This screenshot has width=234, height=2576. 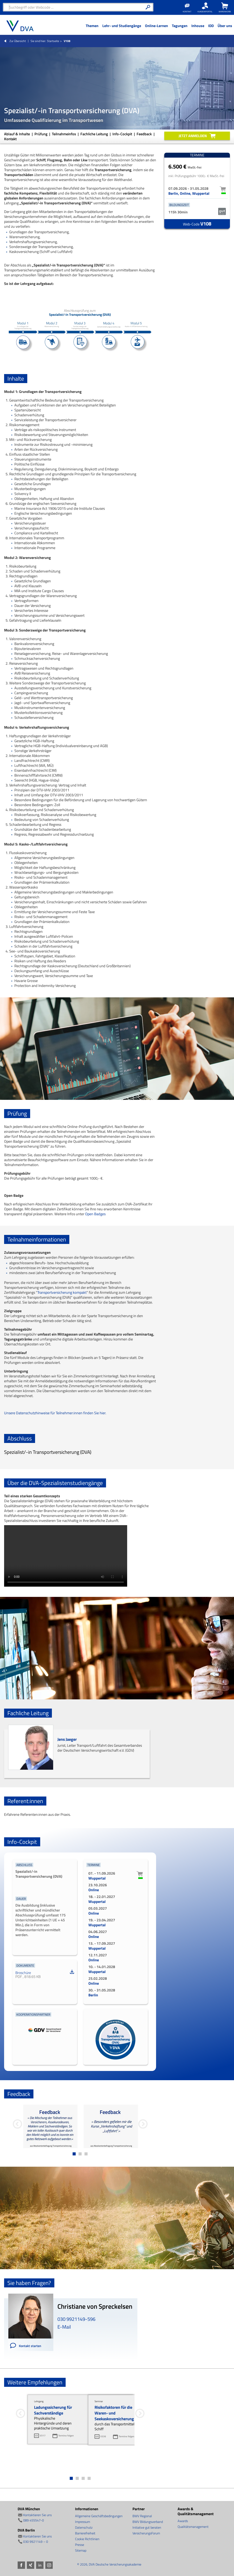 I want to click on Jetzt anmelden, so click(x=193, y=136).